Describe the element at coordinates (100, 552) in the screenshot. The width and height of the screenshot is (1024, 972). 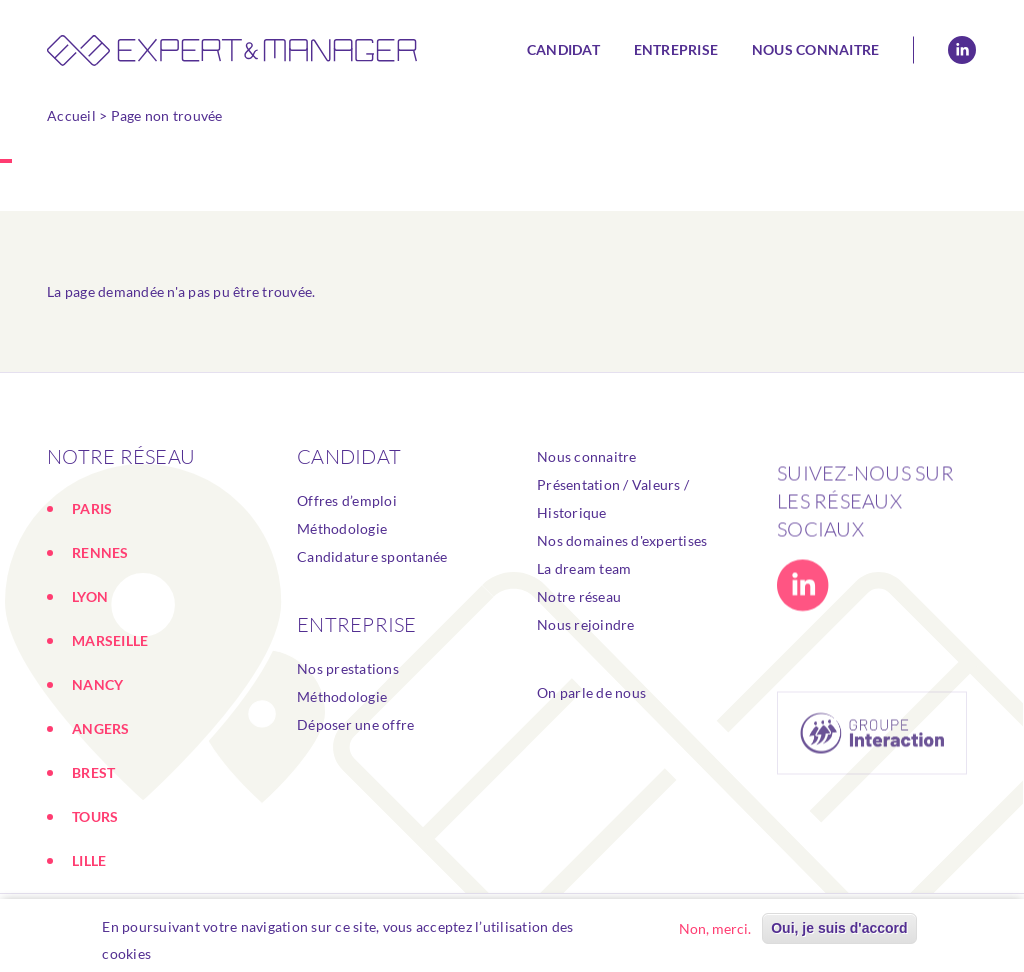
I see `RENNES` at that location.